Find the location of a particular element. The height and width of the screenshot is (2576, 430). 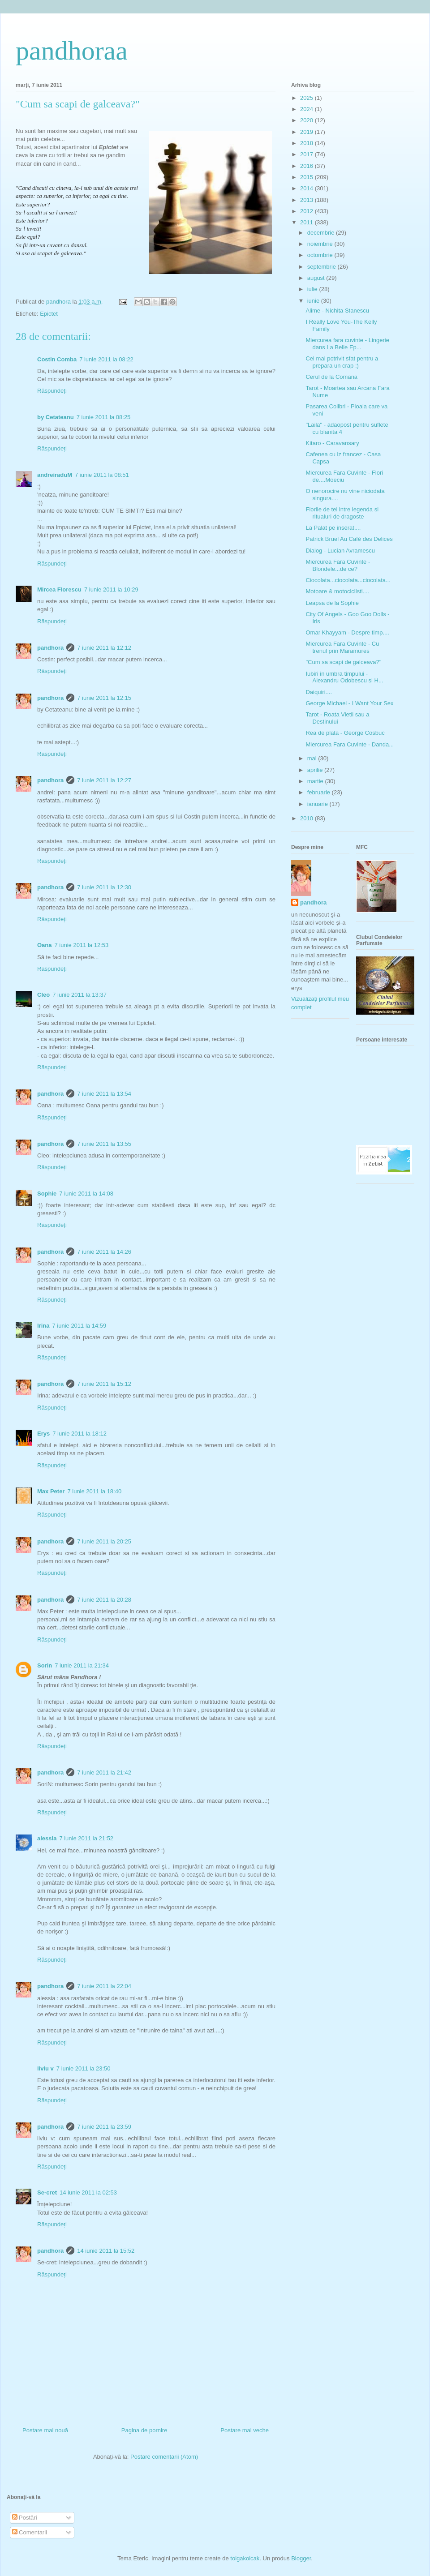

Miercurea Fara Cuvinte - Danda... is located at coordinates (349, 744).